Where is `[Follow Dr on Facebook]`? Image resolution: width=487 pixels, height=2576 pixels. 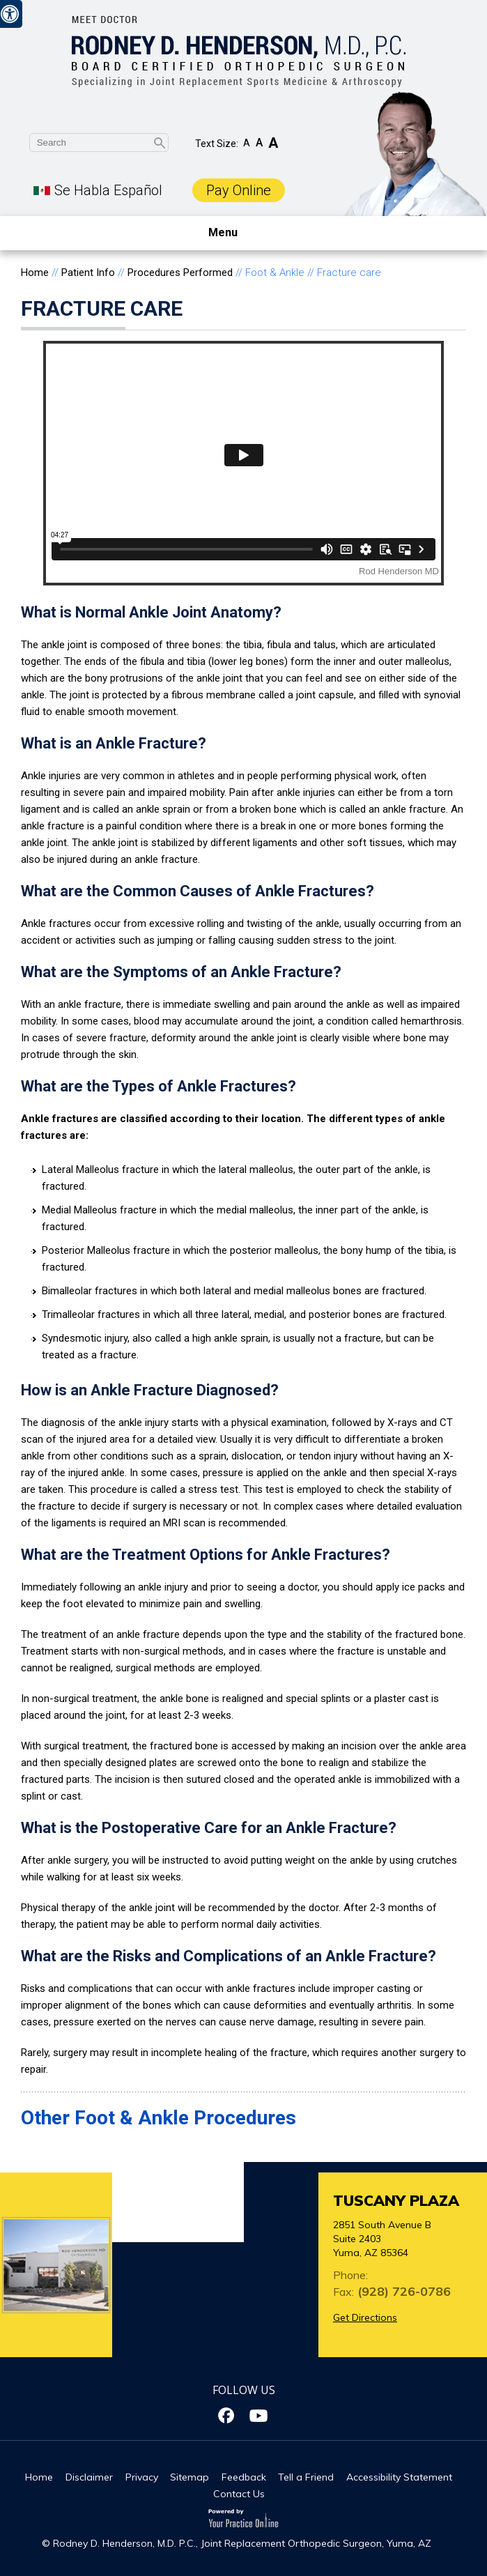
[Follow Dr on Facebook] is located at coordinates (228, 2415).